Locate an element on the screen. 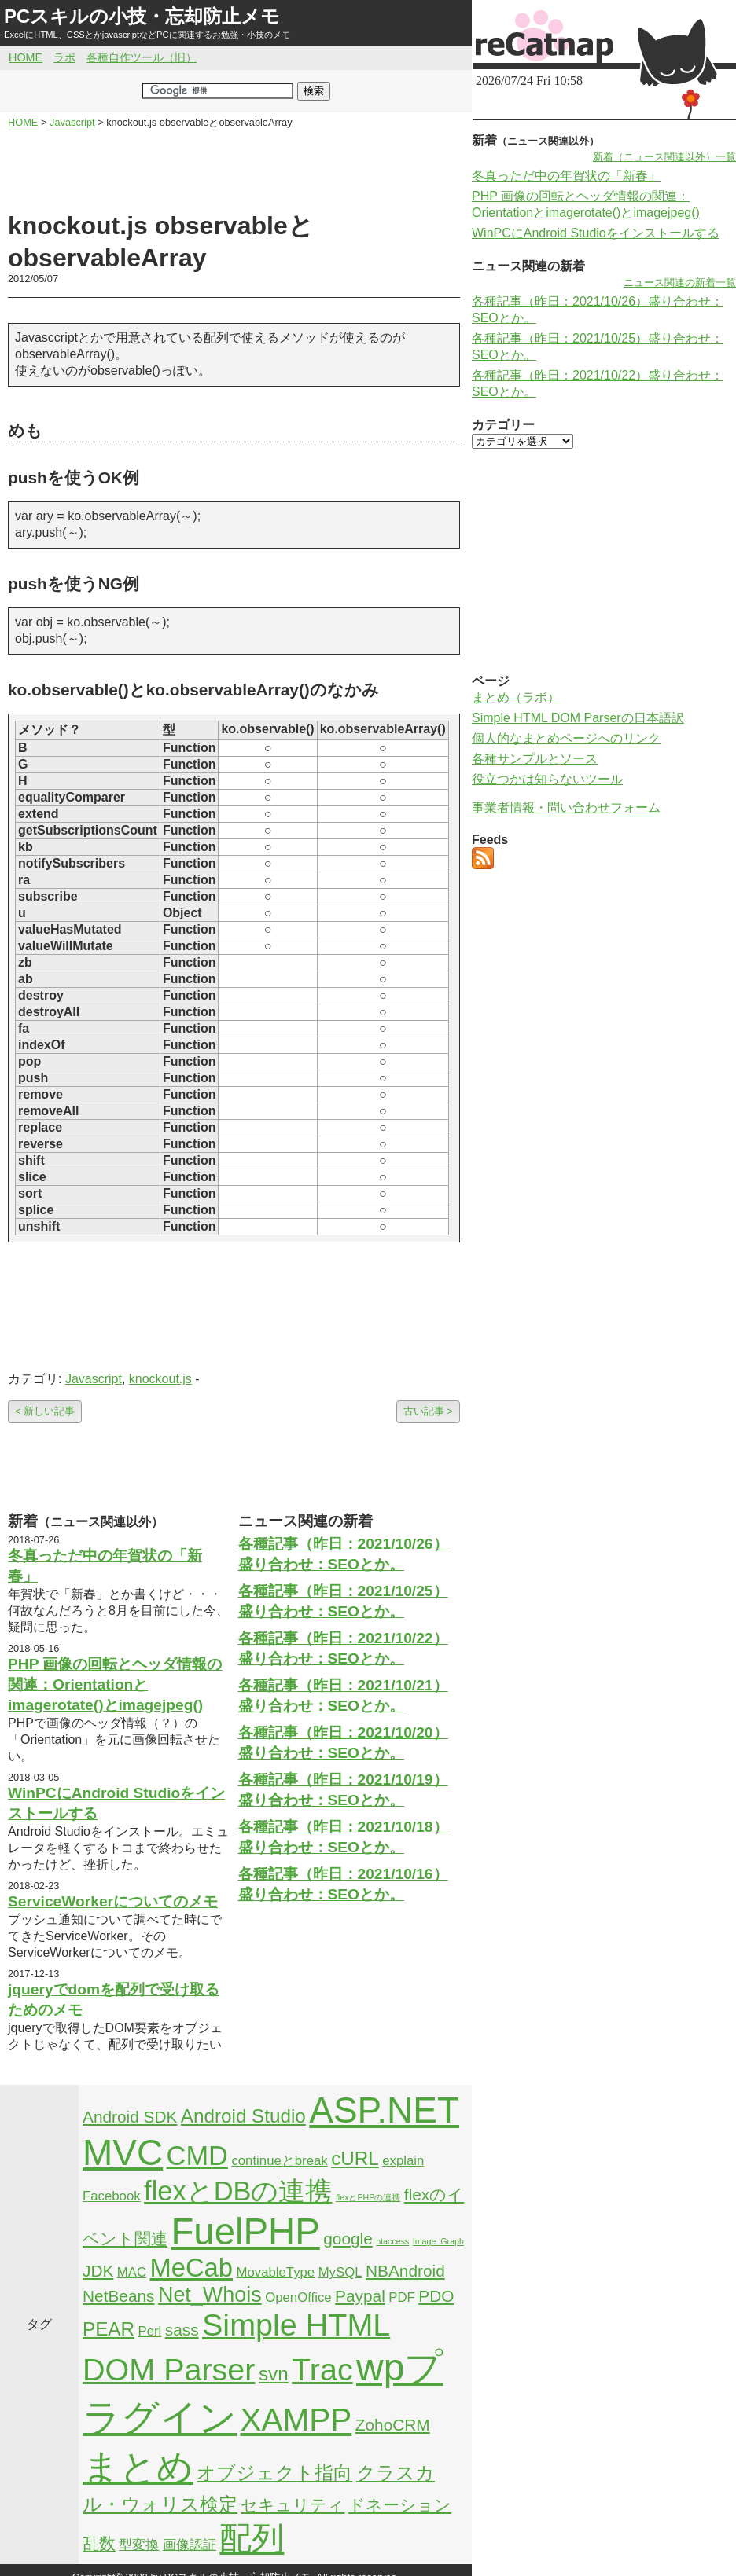 The image size is (736, 2576). Net_Whois [Net_Whois (5個の項目)] is located at coordinates (210, 2294).